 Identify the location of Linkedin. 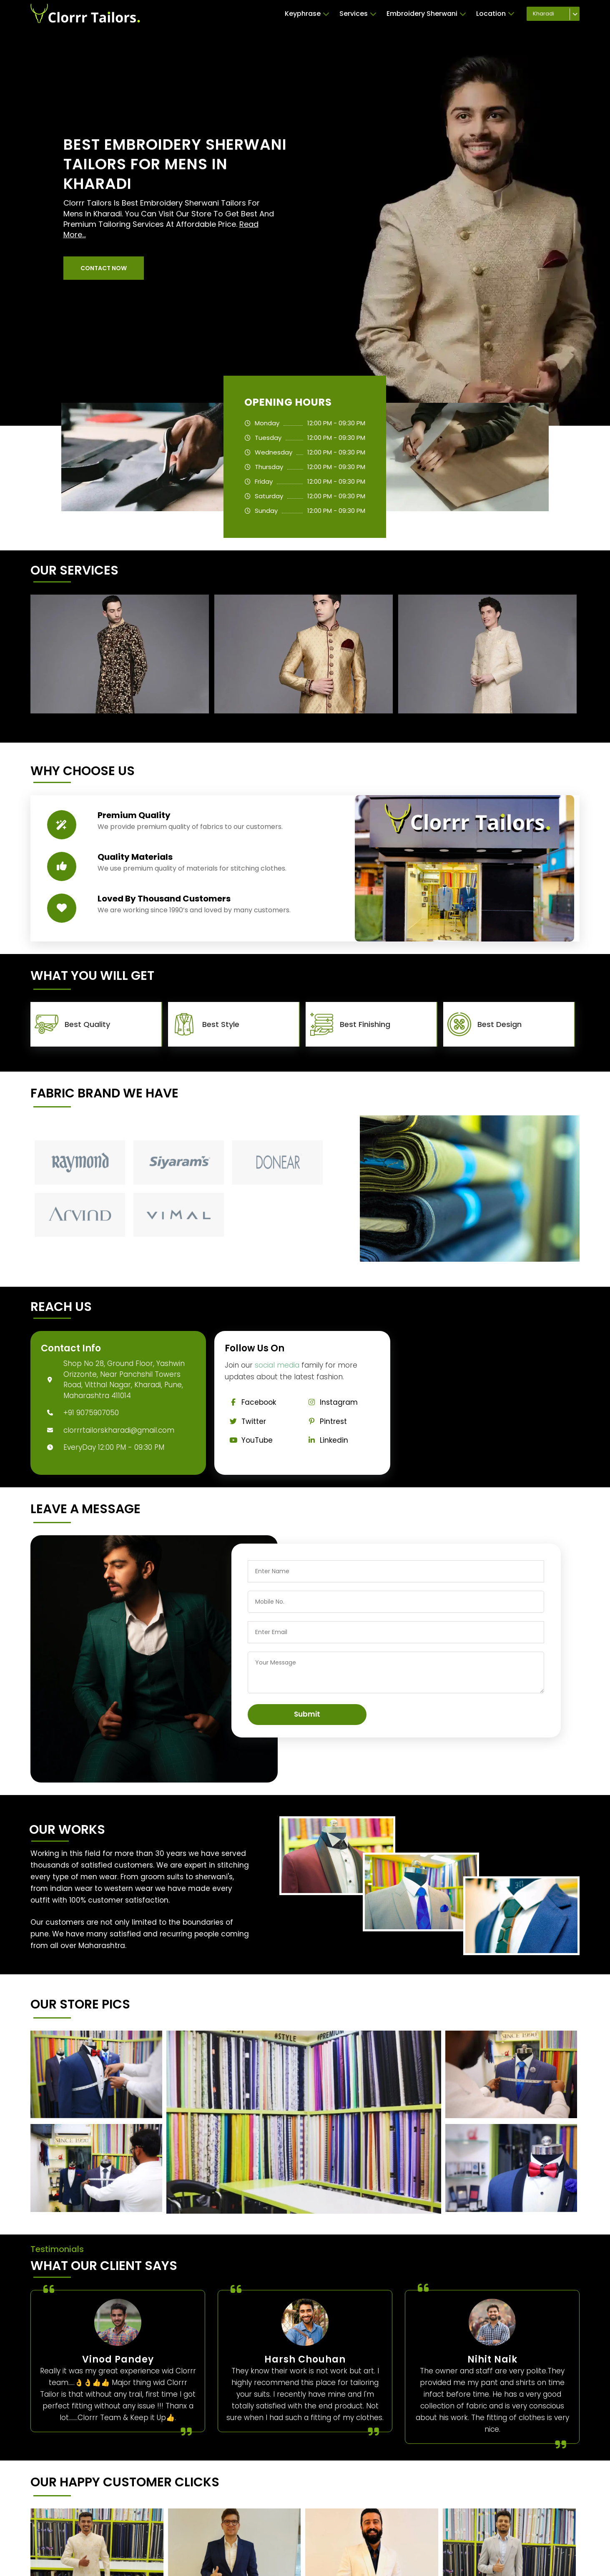
(326, 1440).